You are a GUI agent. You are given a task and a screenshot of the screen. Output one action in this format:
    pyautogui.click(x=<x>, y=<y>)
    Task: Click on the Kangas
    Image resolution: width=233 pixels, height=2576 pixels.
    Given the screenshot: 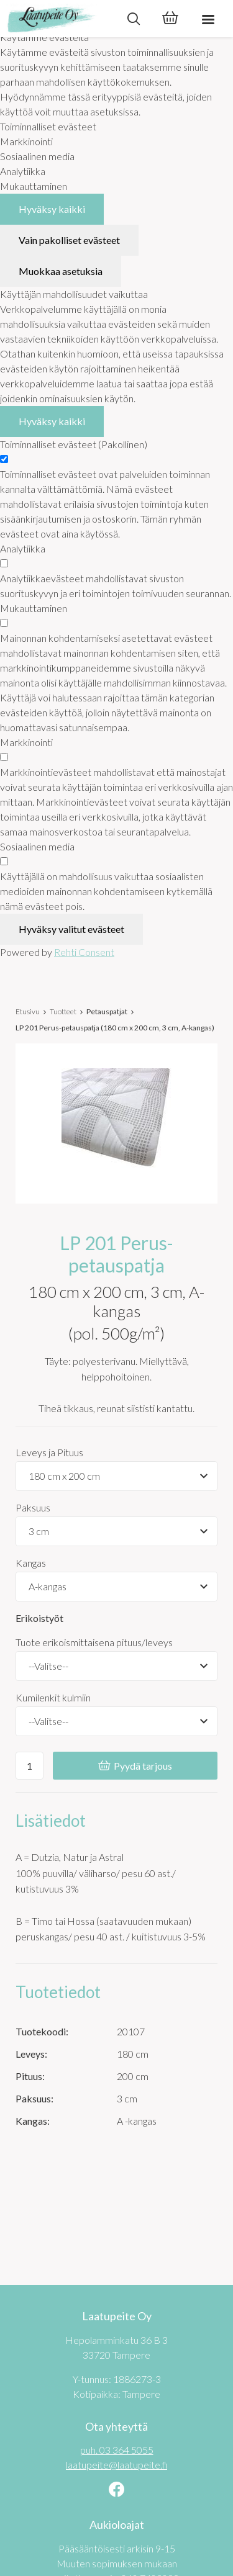 What is the action you would take?
    pyautogui.click(x=31, y=1563)
    